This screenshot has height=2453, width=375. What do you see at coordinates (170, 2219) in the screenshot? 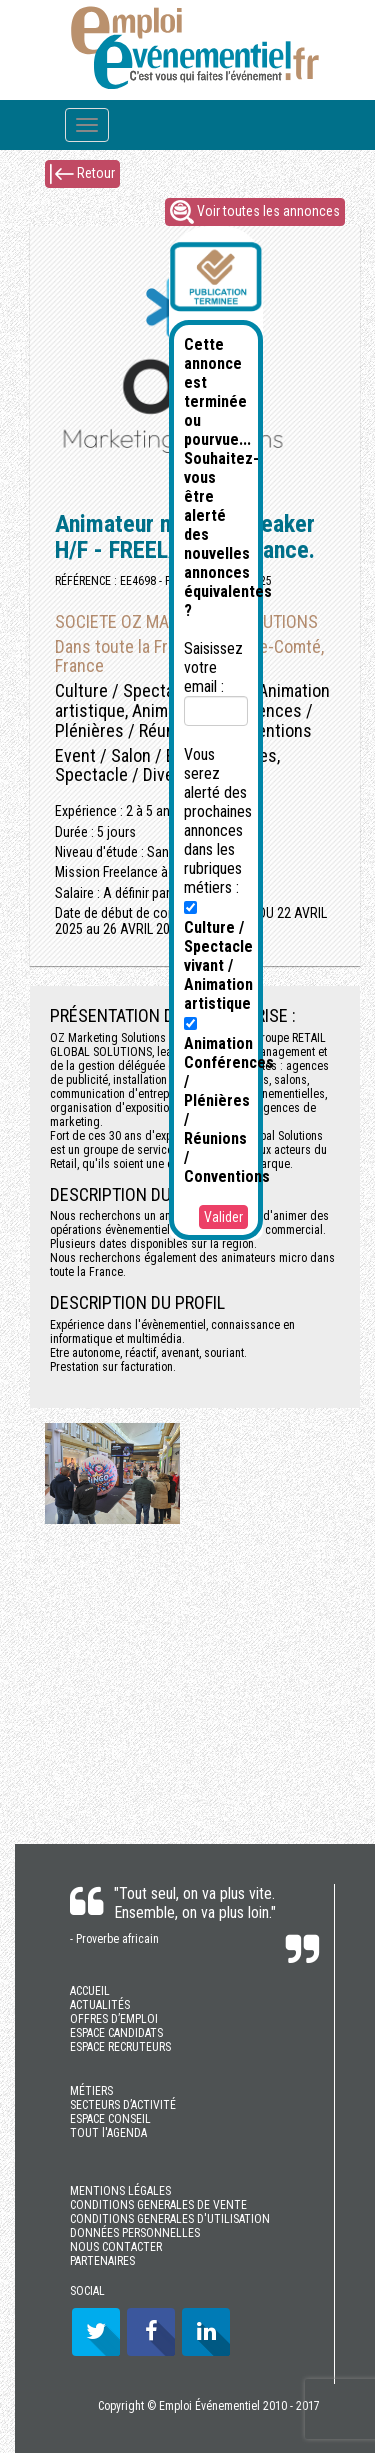
I see `CONDITIONS GENERALES D'UTILISATION` at bounding box center [170, 2219].